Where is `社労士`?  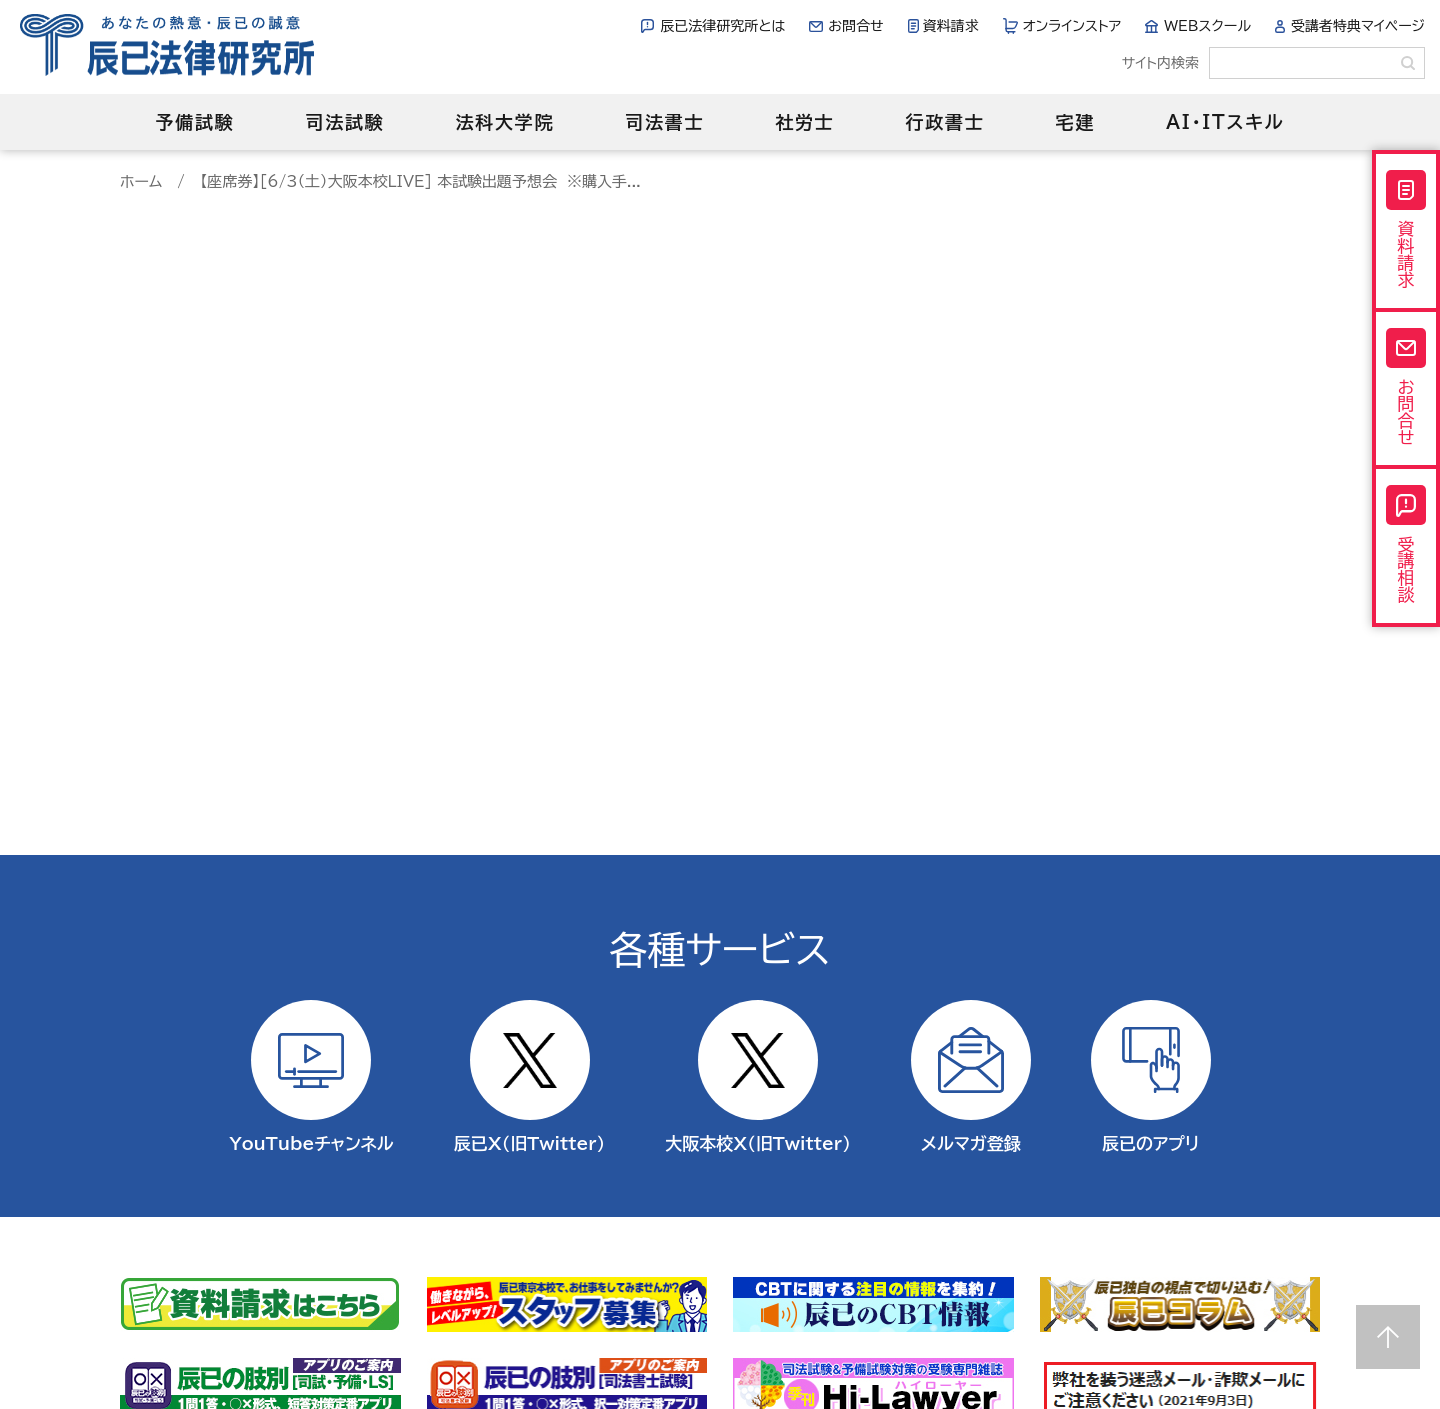
社労士 is located at coordinates (804, 122).